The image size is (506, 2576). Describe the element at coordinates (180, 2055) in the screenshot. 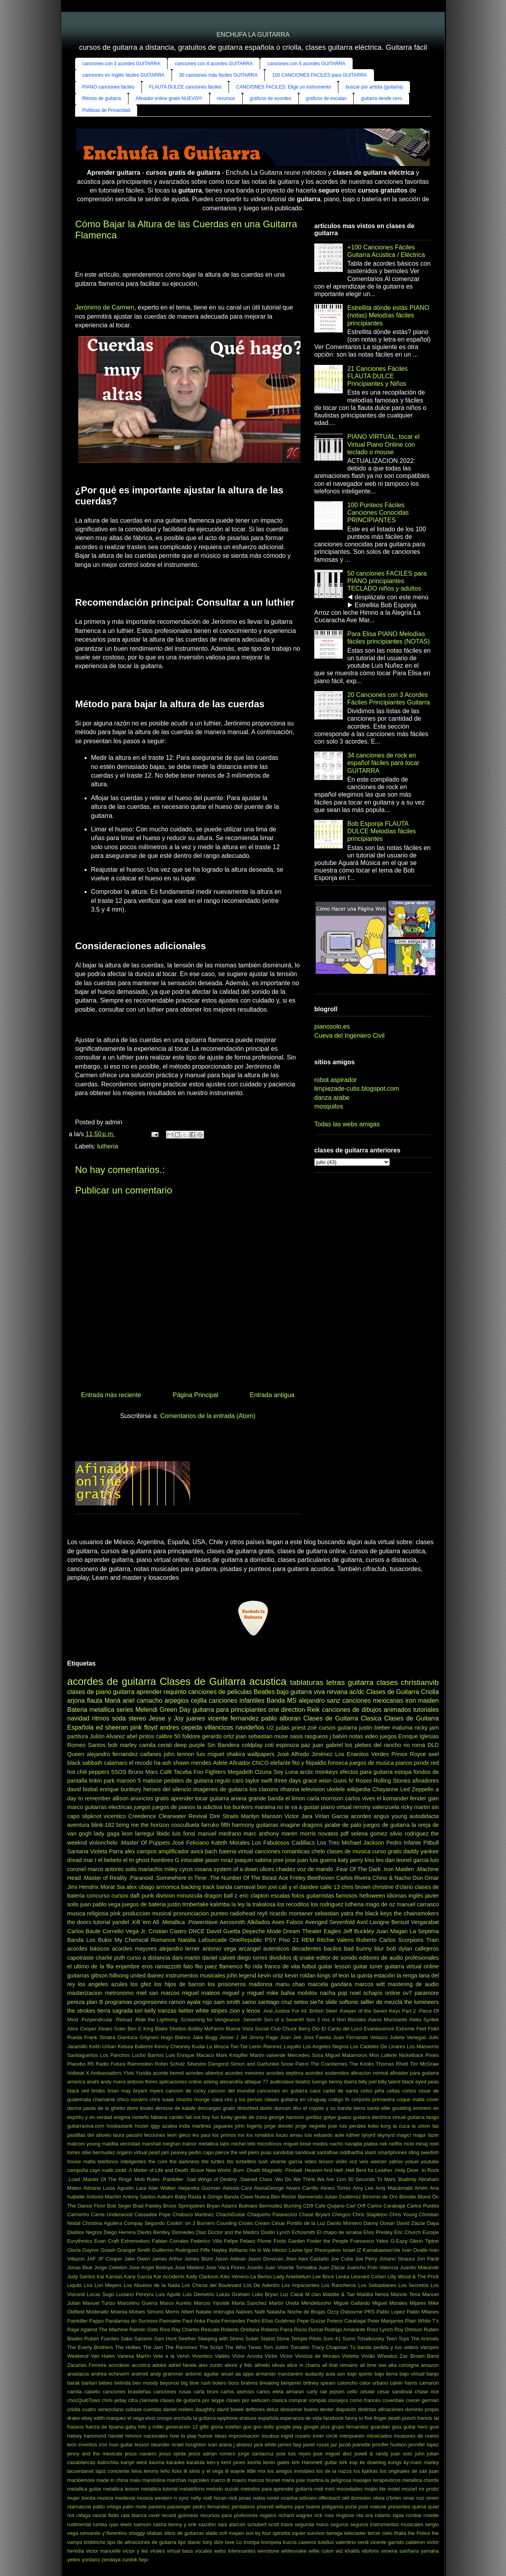

I see `Luis Enrique` at that location.